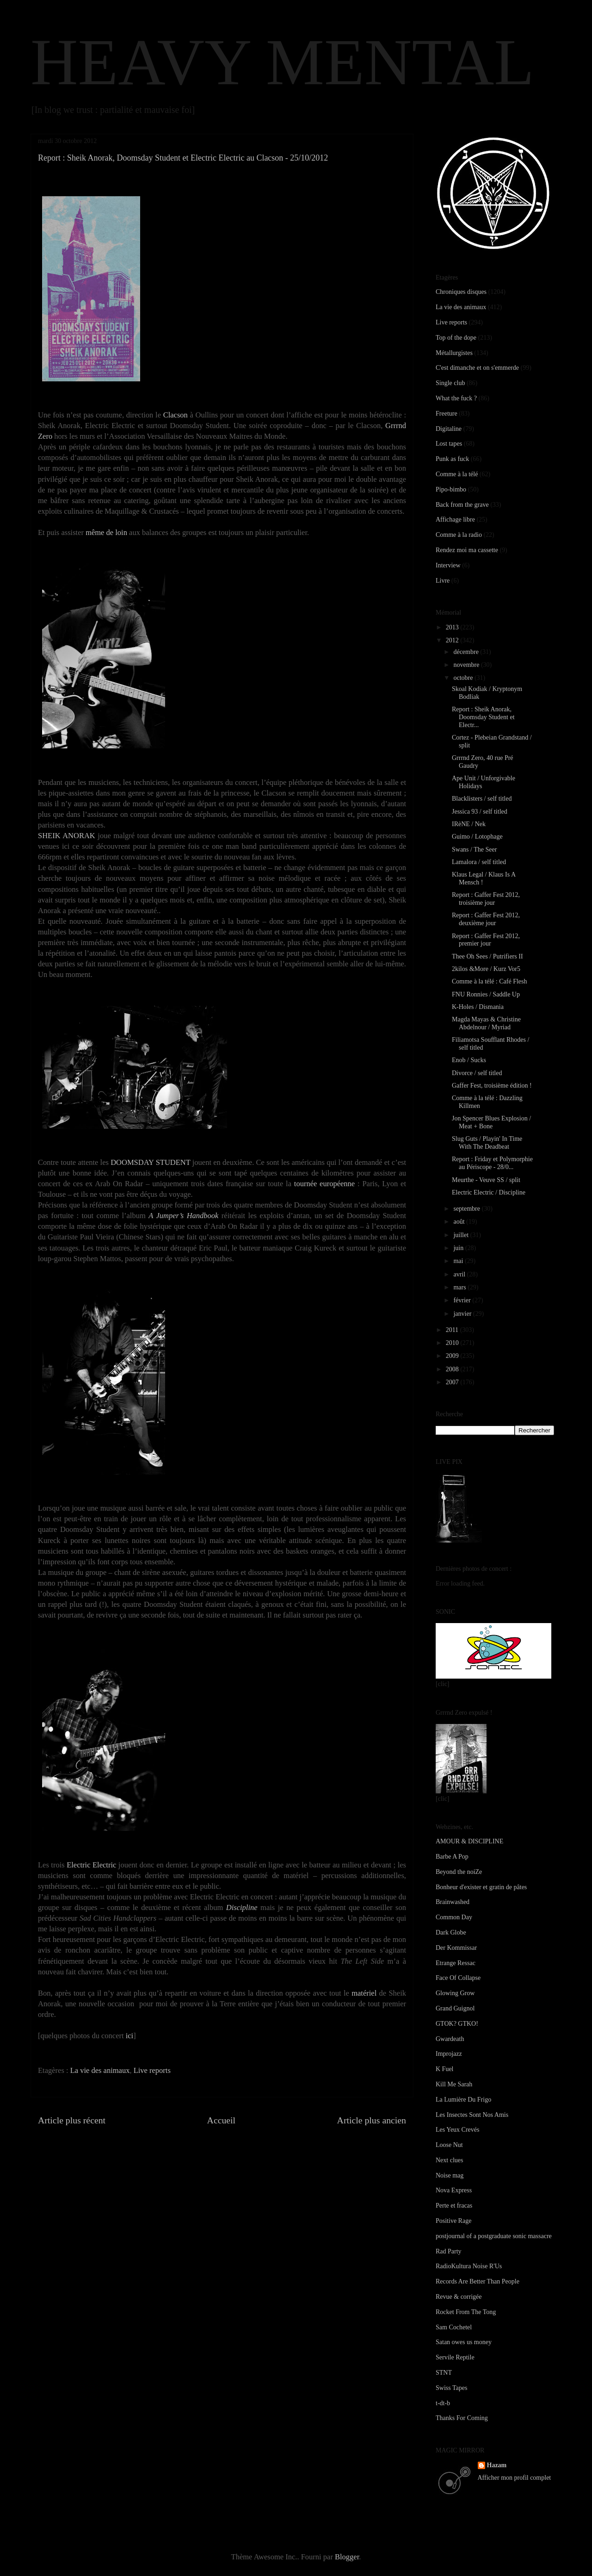  I want to click on Punk as fuck, so click(452, 458).